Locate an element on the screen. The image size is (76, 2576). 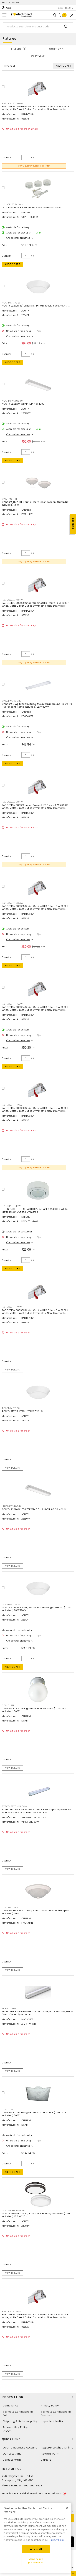
Open a Business Account is located at coordinates (20, 2447).